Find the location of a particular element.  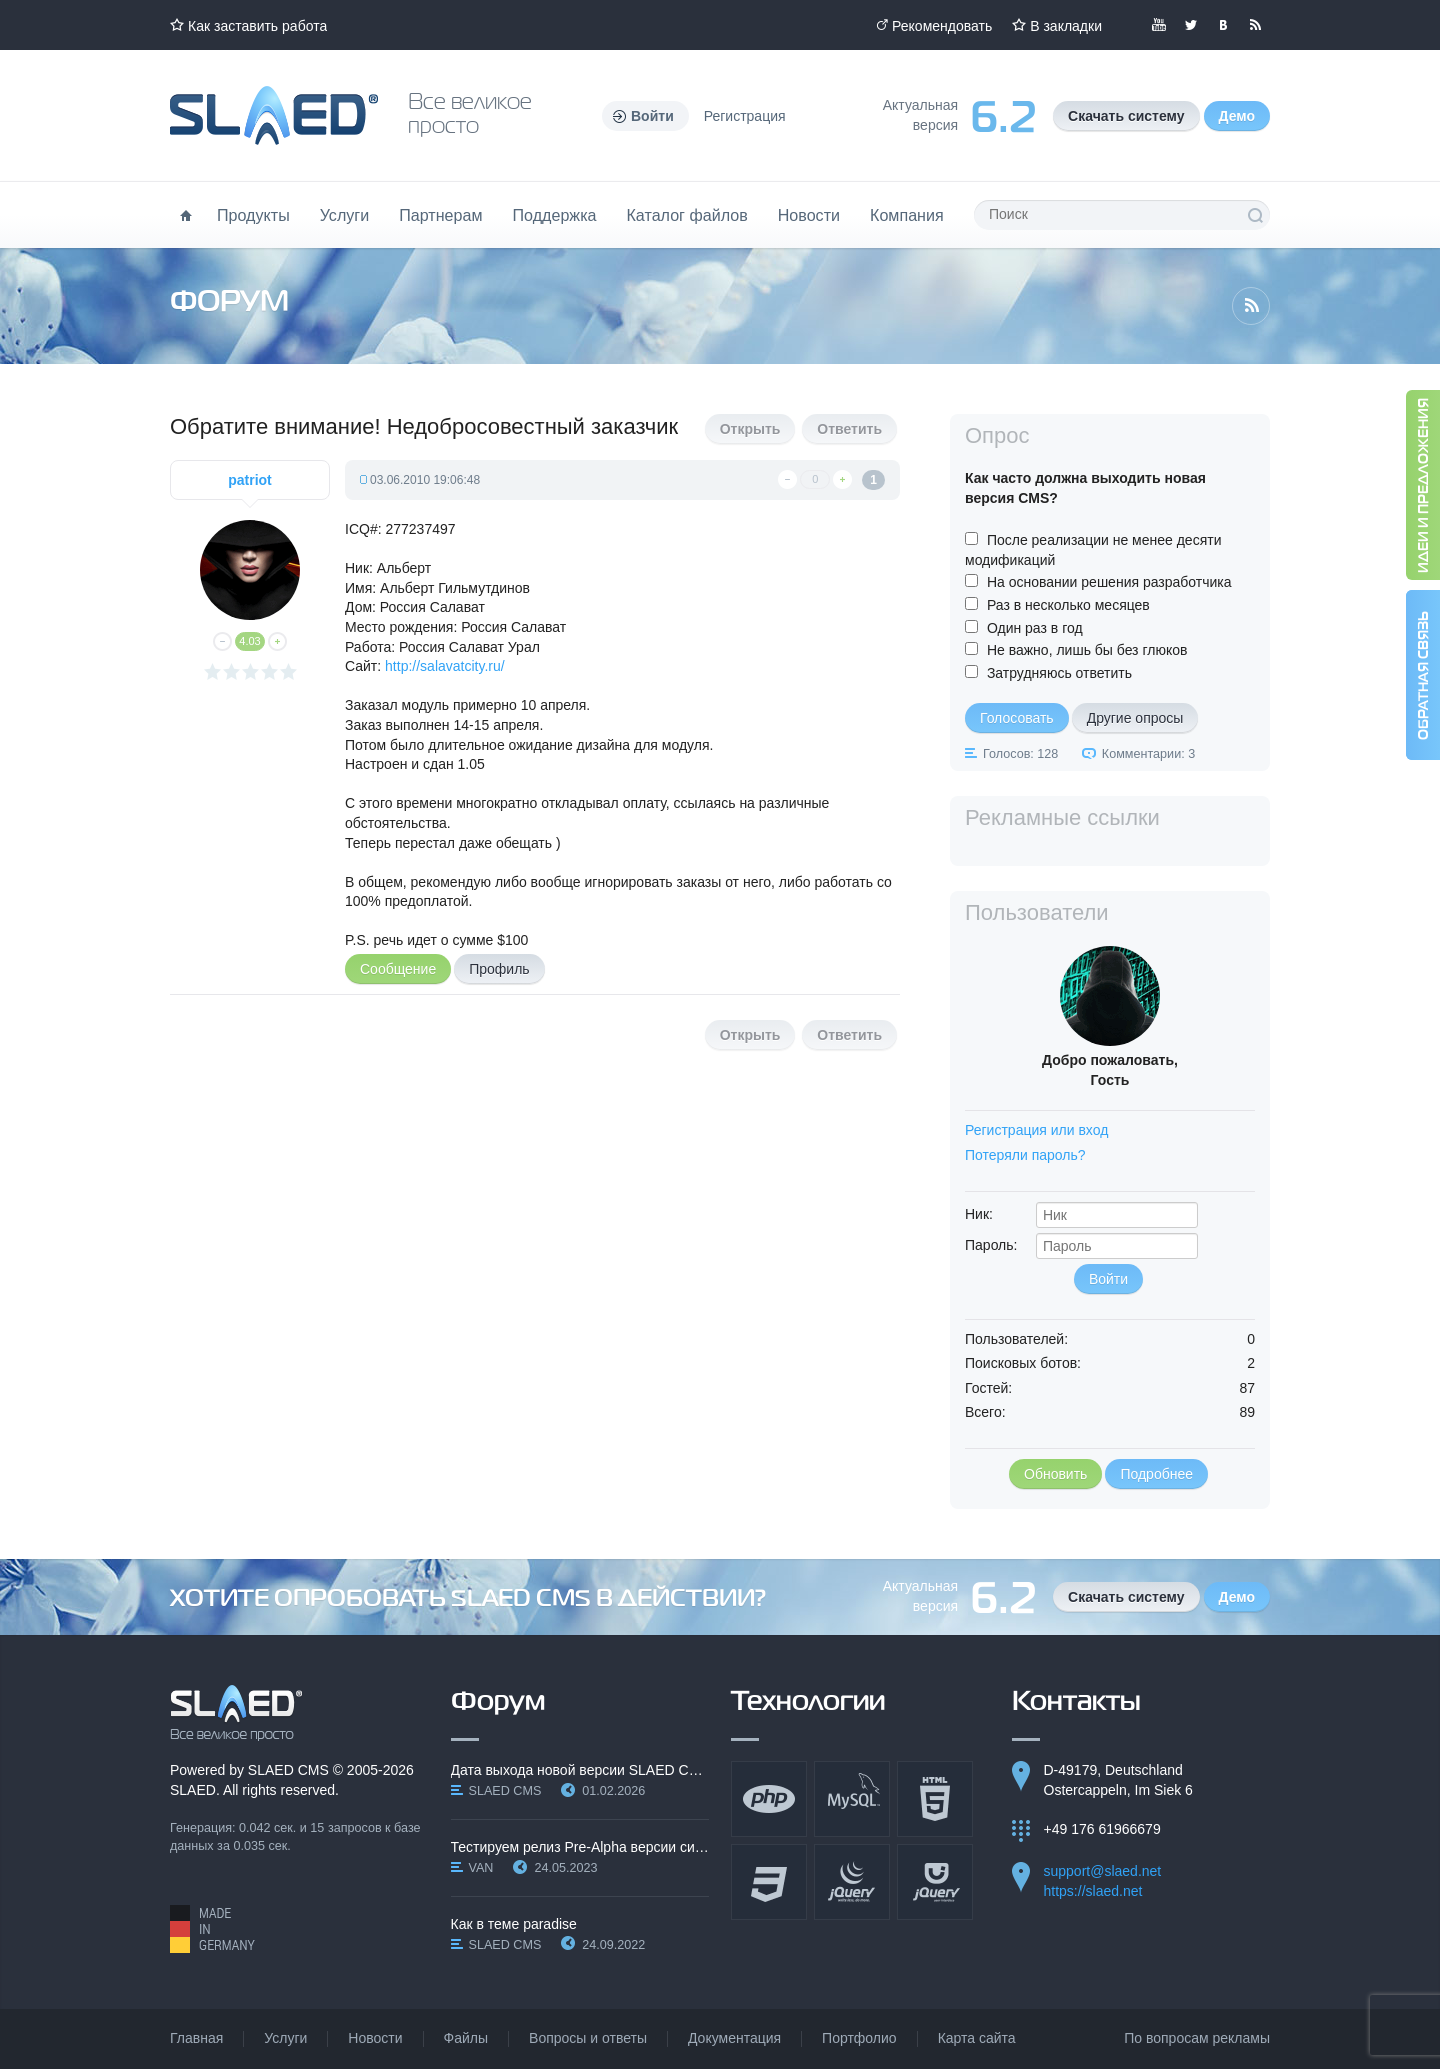

Читайте нашу RSS is located at coordinates (1255, 25).